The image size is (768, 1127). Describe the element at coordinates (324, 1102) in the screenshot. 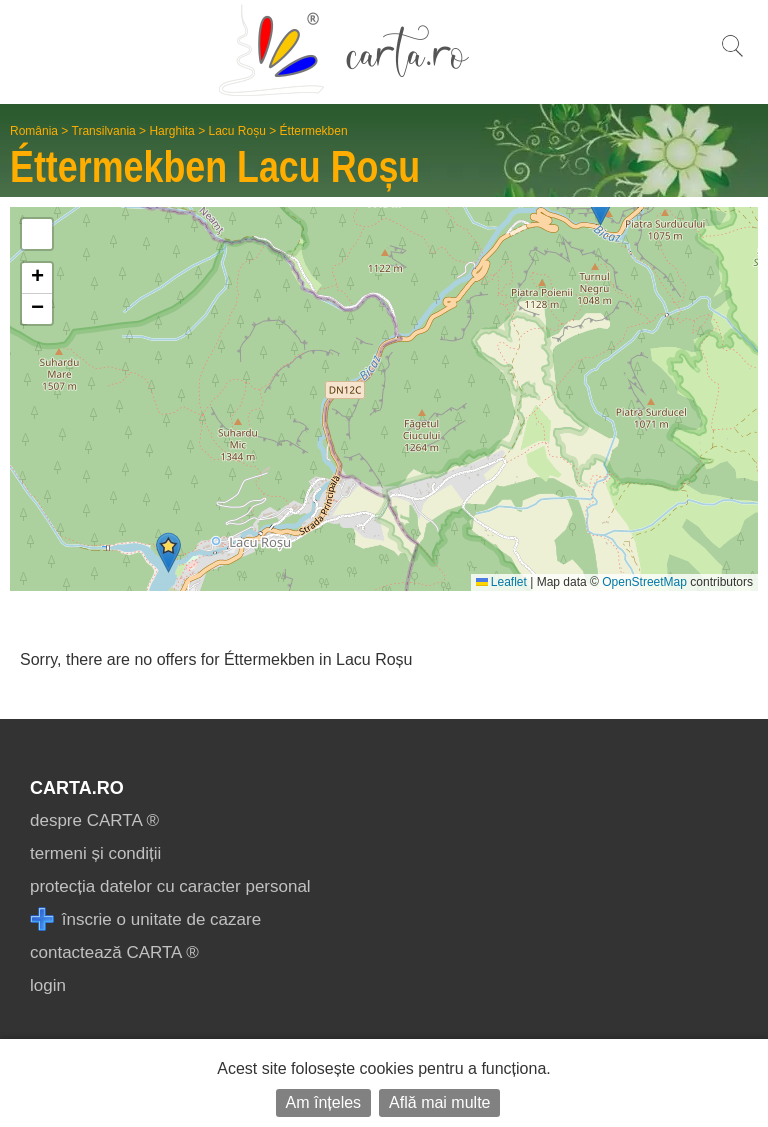

I see `Am înțeles` at that location.